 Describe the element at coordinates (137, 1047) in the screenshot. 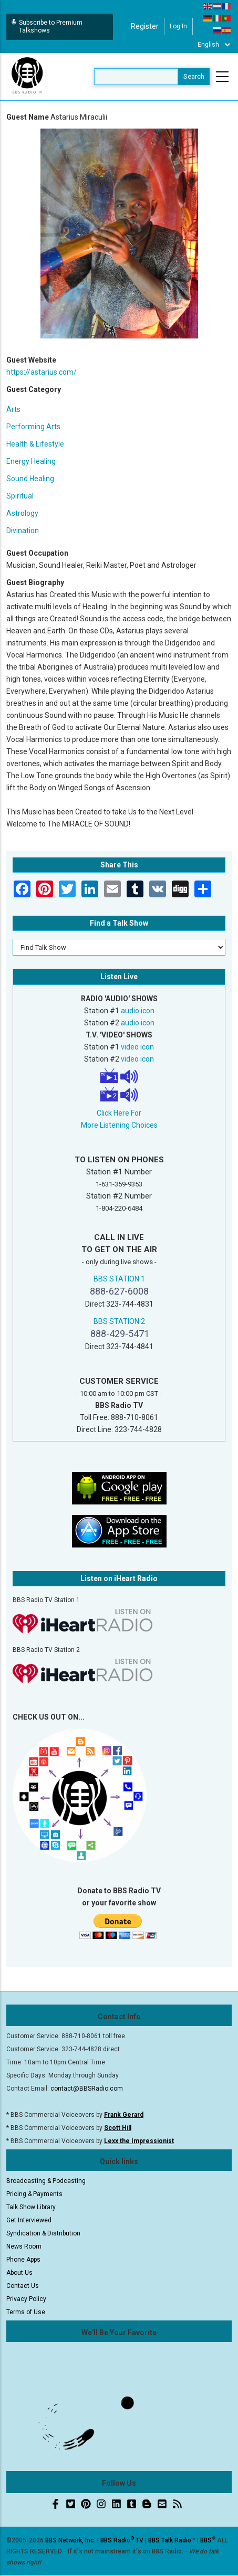

I see `video icon` at that location.